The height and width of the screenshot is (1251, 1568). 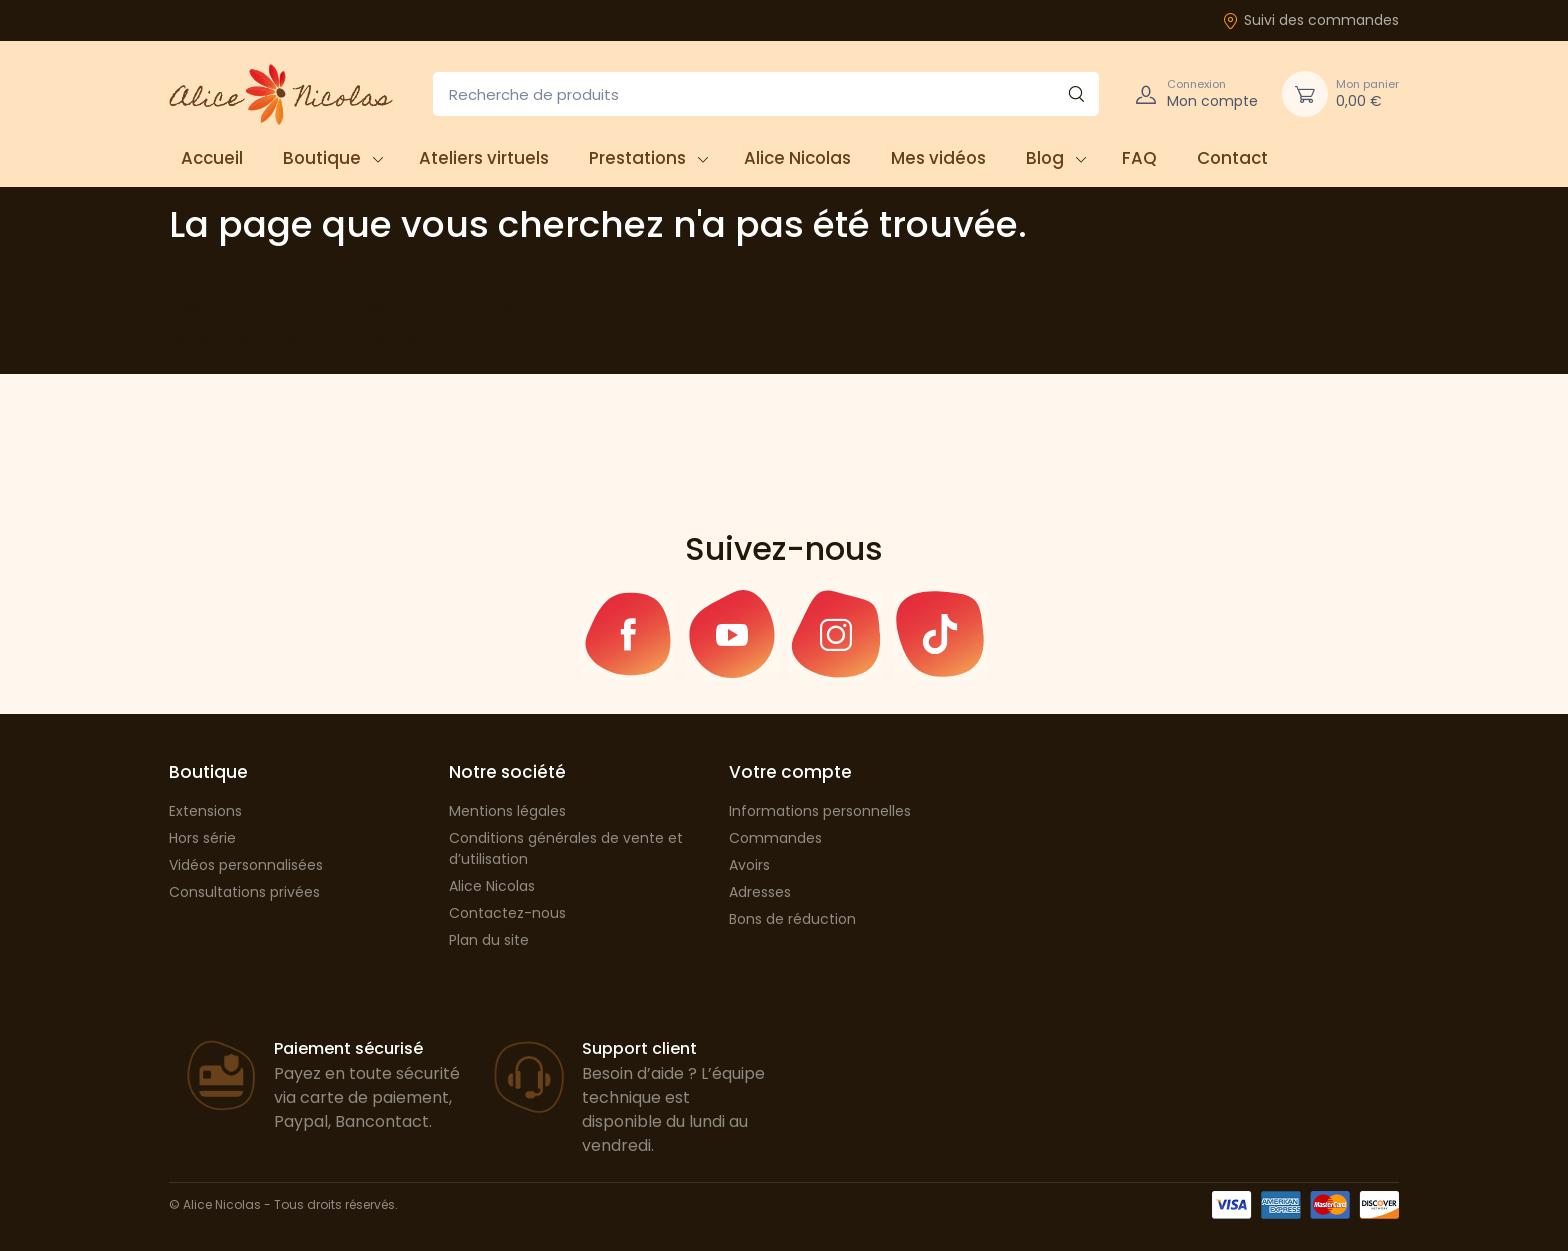 I want to click on Ateliers virtuels, so click(x=484, y=158).